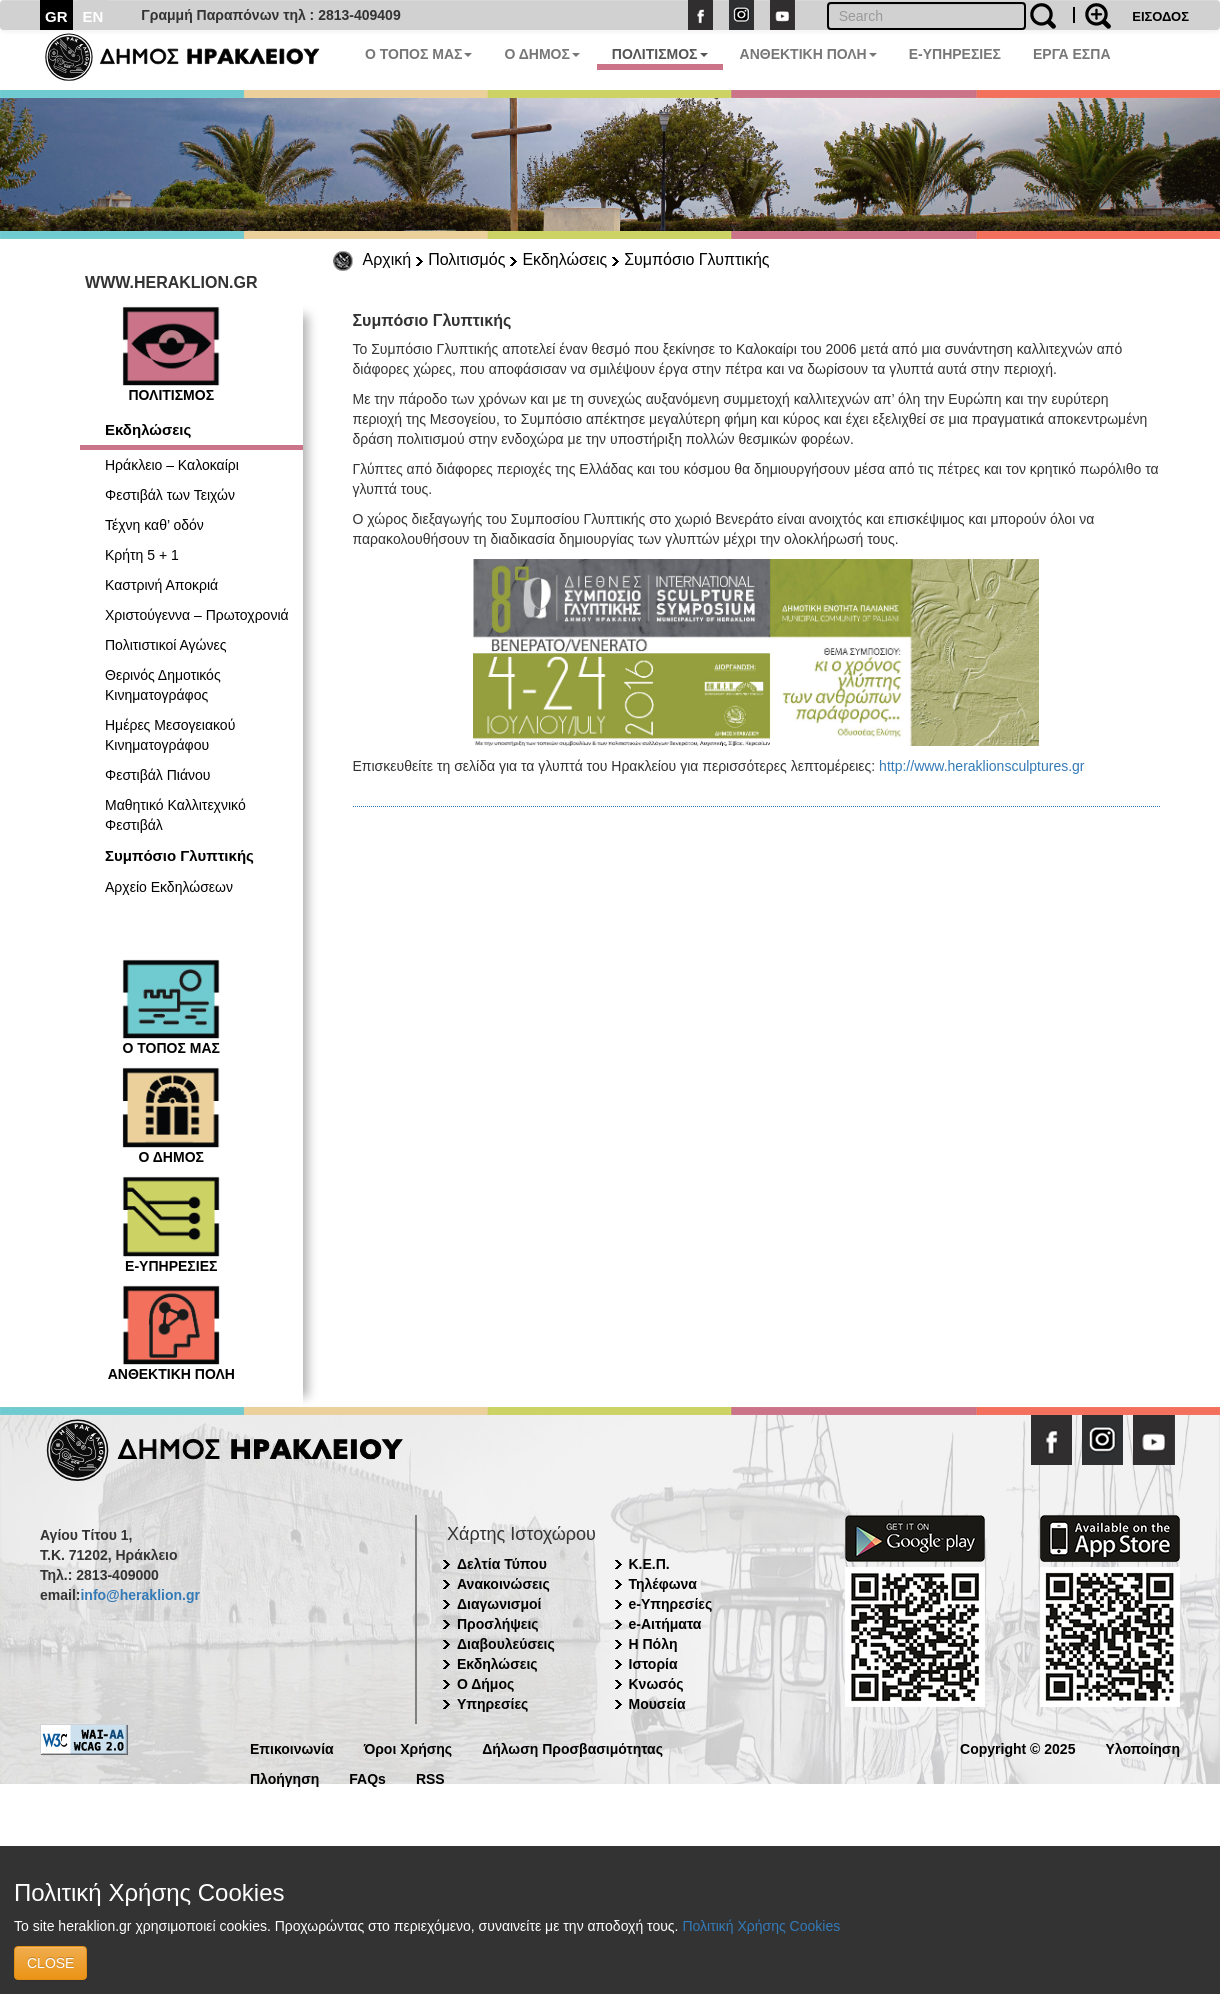 The width and height of the screenshot is (1220, 1994). Describe the element at coordinates (1160, 16) in the screenshot. I see `ΕΙΣΟΔΟΣ` at that location.